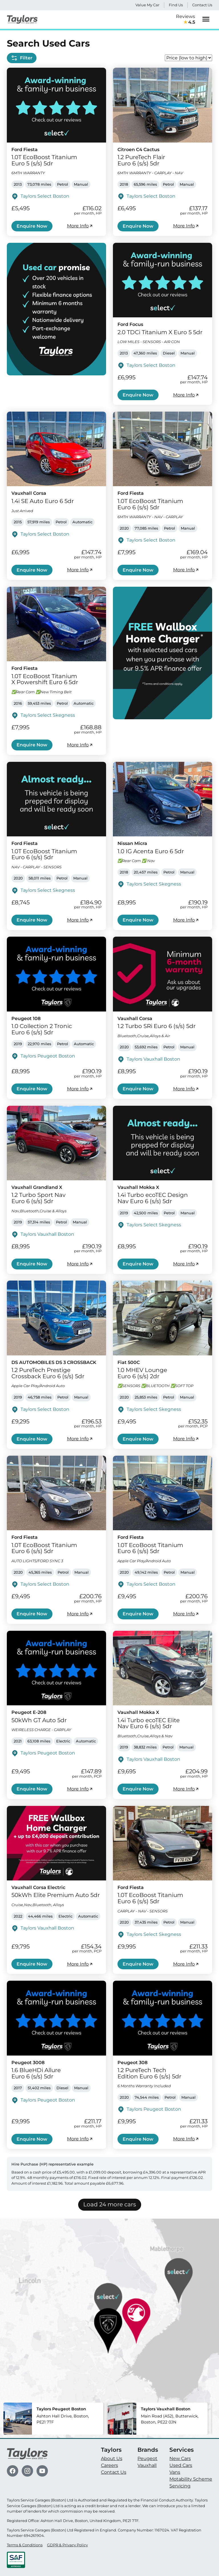 This screenshot has height=2576, width=219. What do you see at coordinates (202, 5) in the screenshot?
I see `Contact Us` at bounding box center [202, 5].